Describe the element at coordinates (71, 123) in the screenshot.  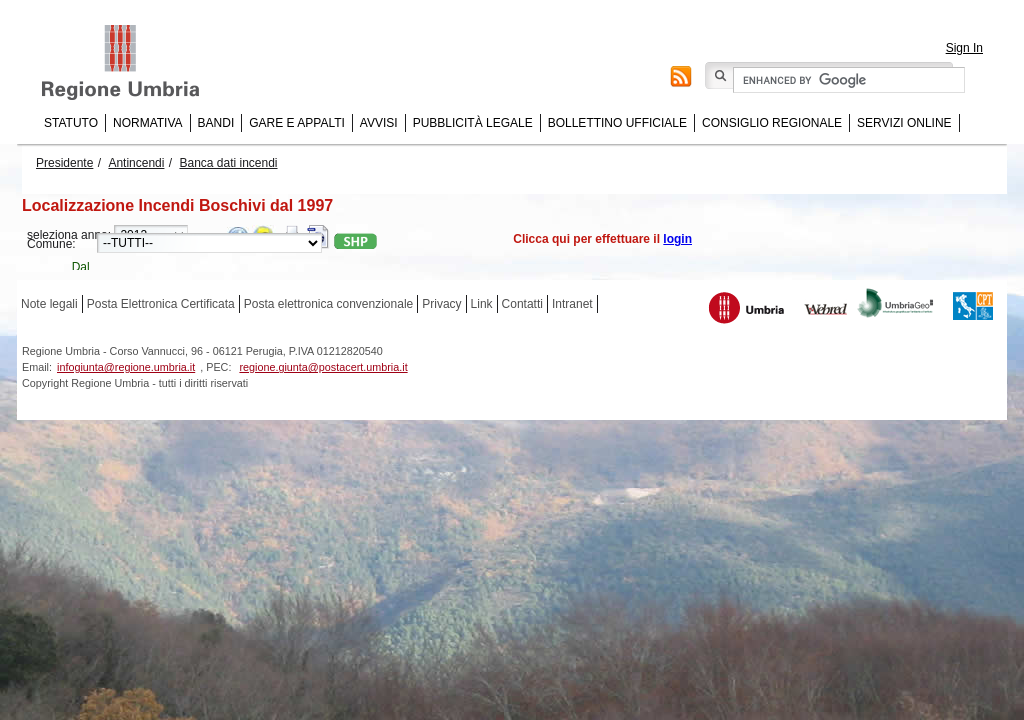
I see `Statuto` at that location.